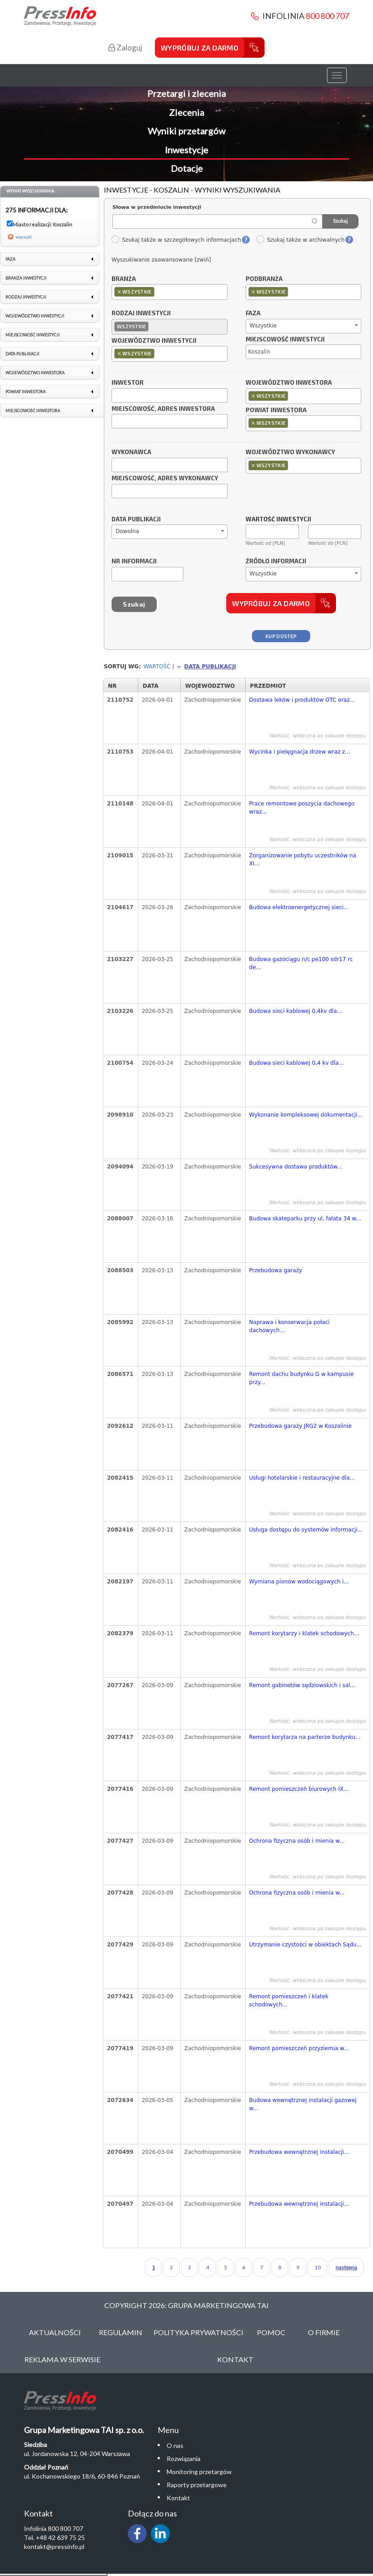  I want to click on Szukaj także w archiwalnych, so click(300, 239).